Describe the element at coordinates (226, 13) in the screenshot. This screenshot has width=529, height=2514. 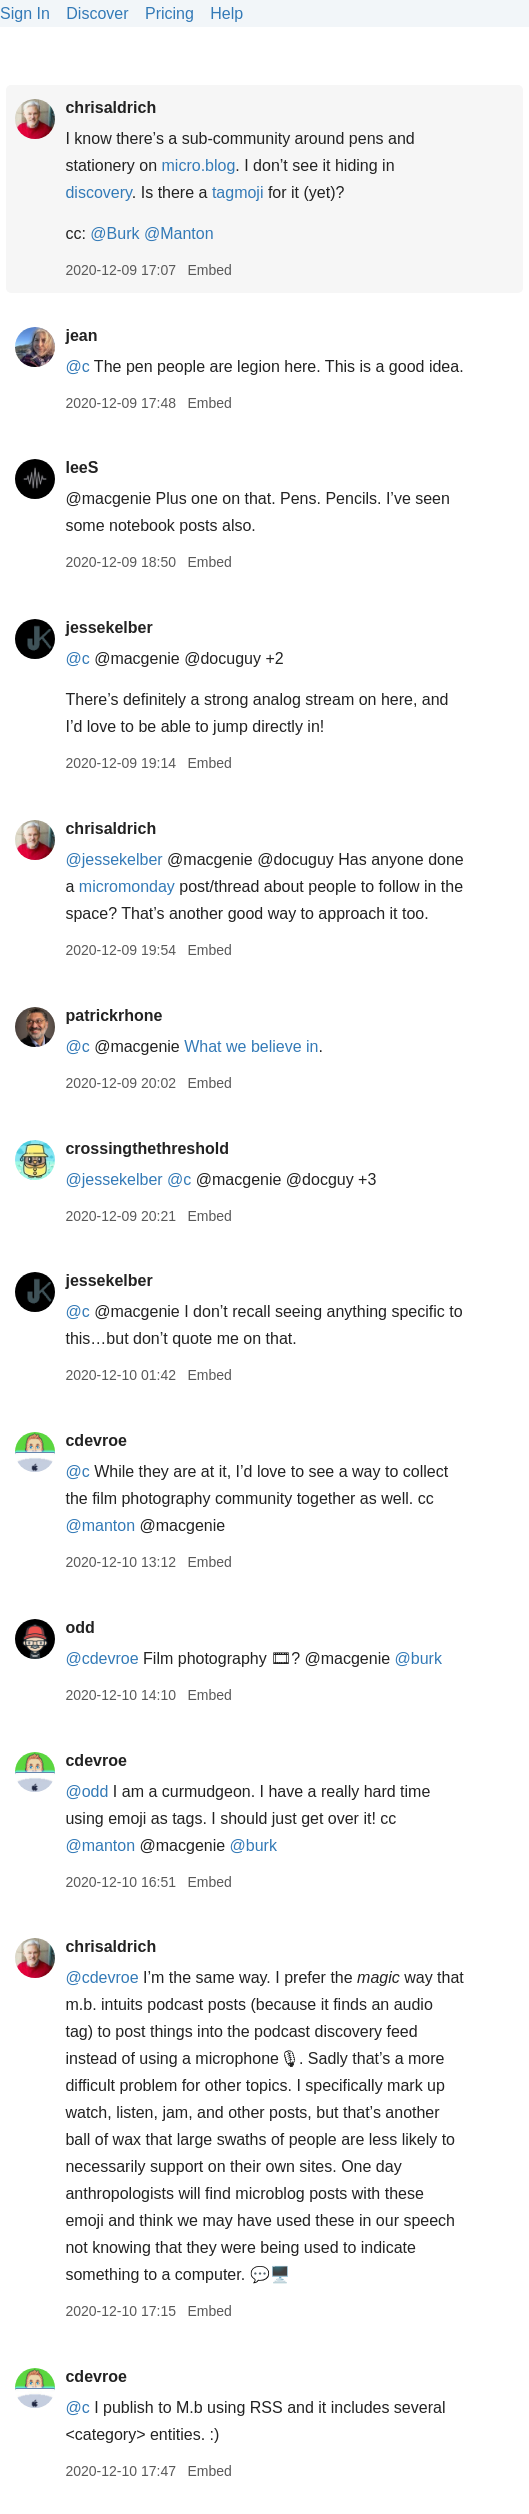
I see `Help` at that location.